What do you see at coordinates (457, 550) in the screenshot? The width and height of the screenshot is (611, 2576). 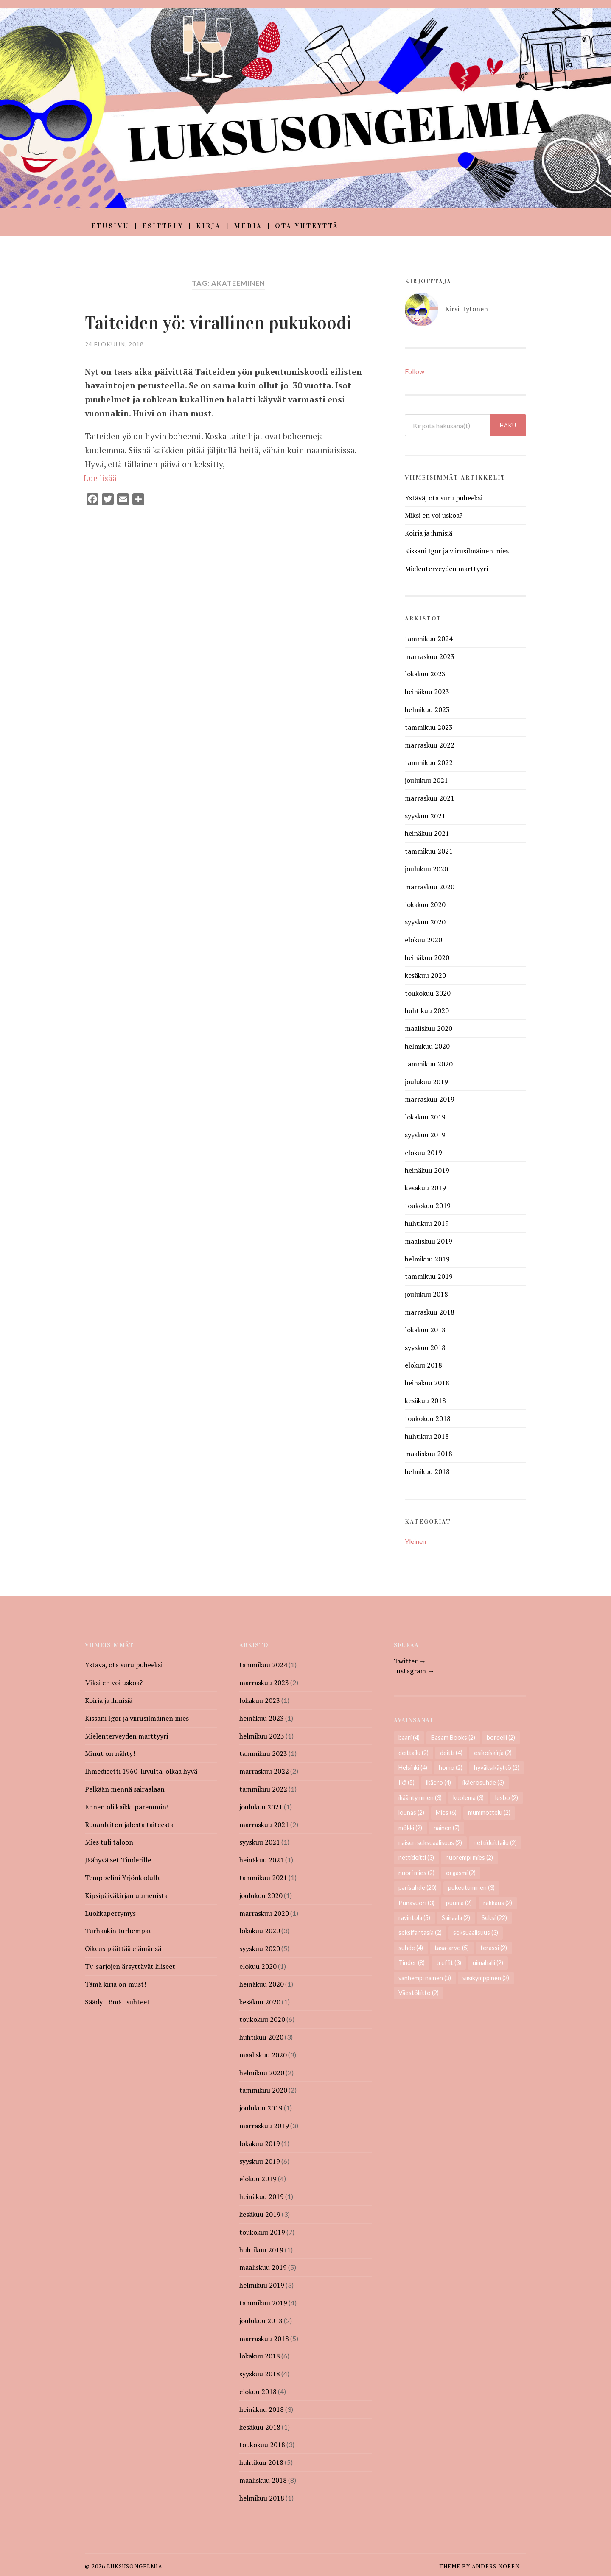 I see `Kissani Igor ja viirusilmäinen mies` at bounding box center [457, 550].